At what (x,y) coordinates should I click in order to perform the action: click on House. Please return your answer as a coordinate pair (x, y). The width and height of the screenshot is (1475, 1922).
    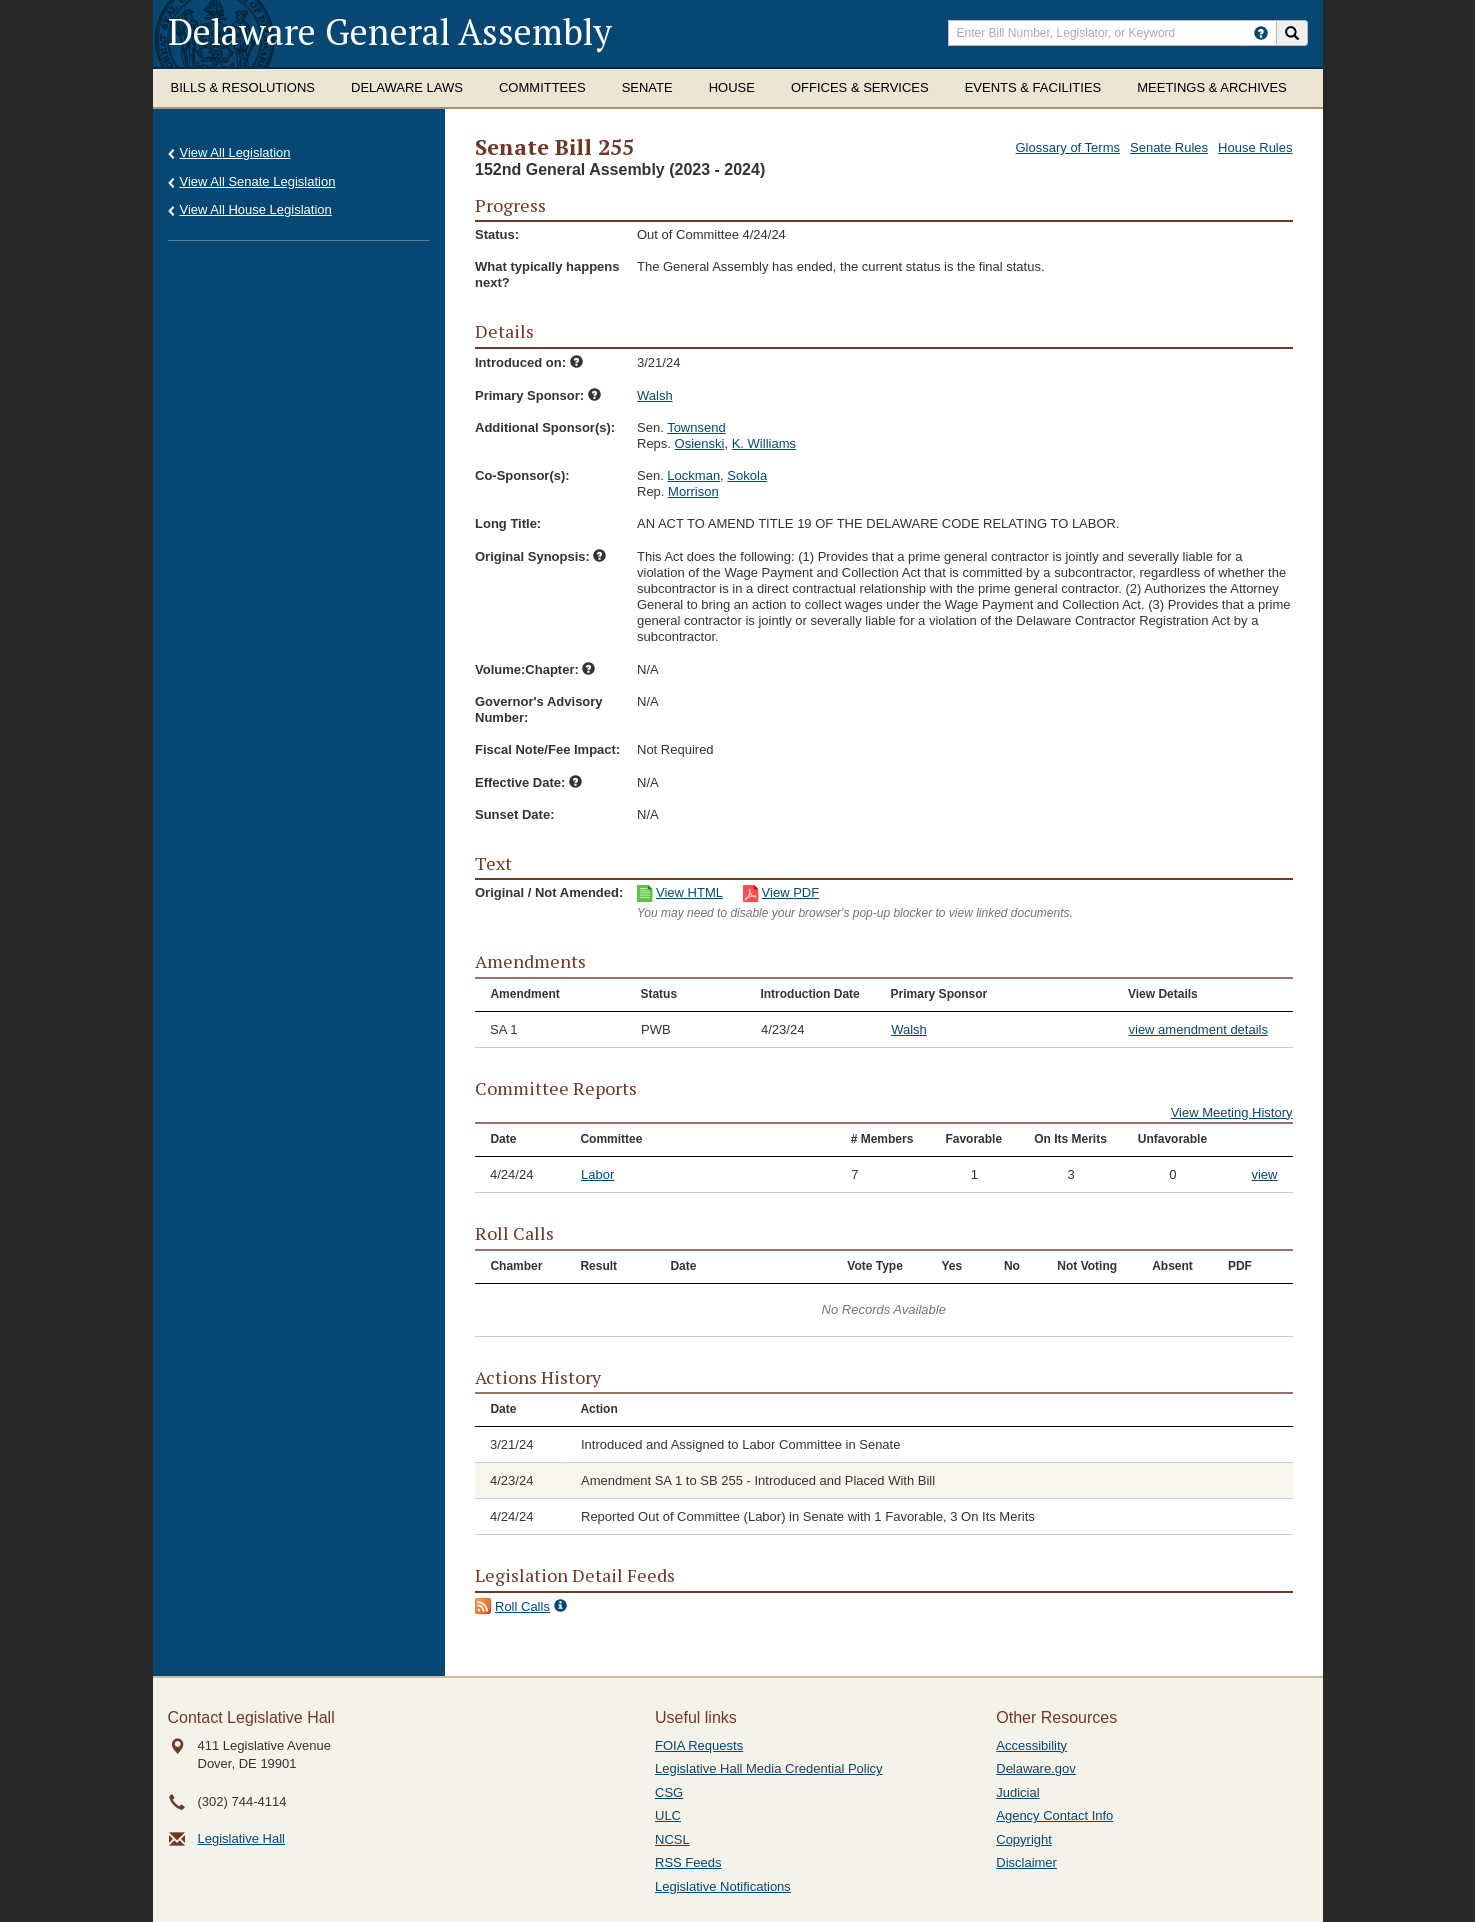
    Looking at the image, I should click on (732, 87).